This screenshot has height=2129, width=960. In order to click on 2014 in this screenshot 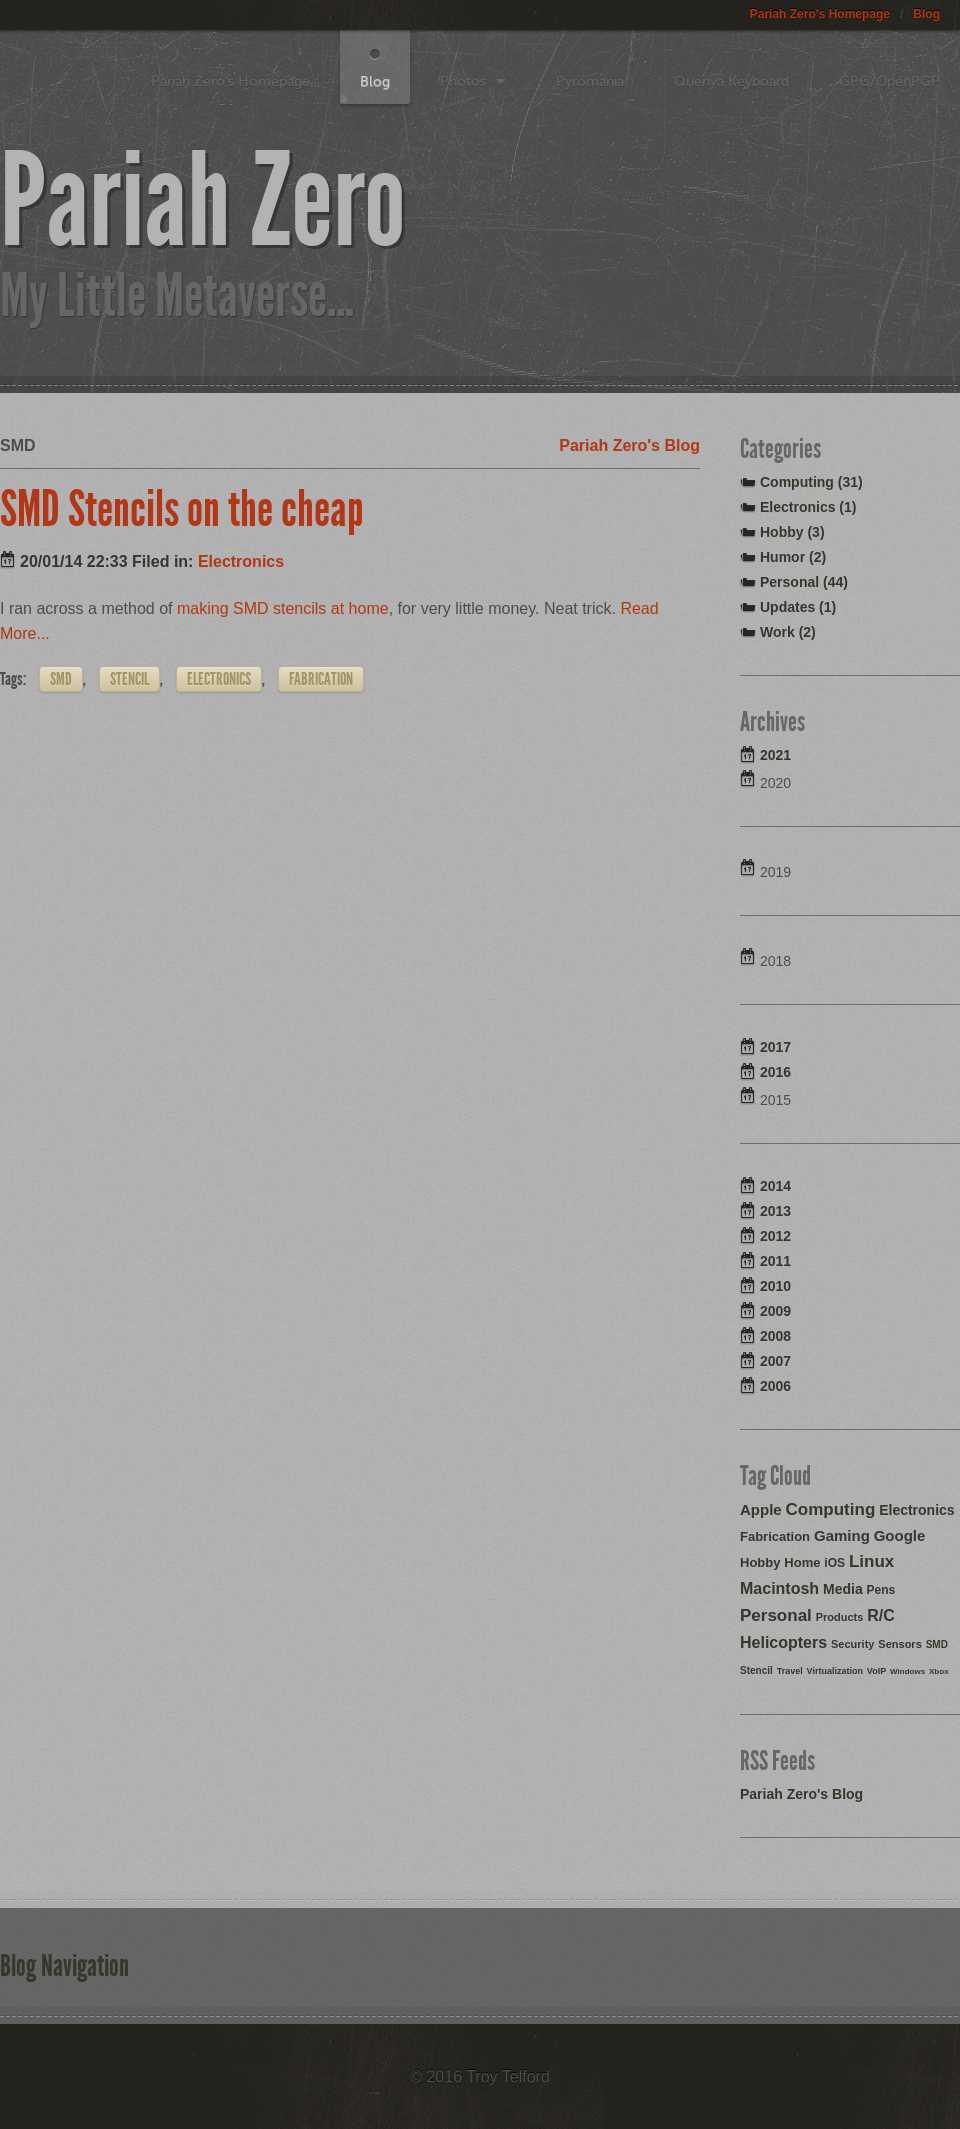, I will do `click(775, 1186)`.